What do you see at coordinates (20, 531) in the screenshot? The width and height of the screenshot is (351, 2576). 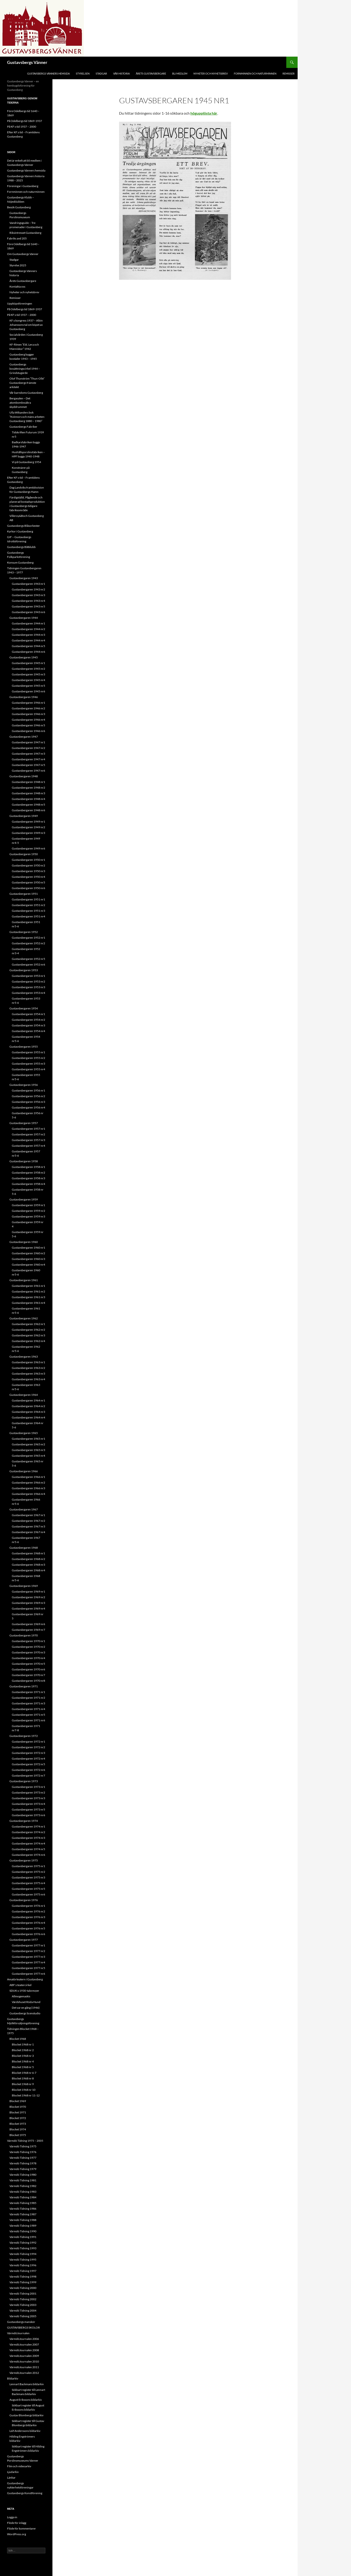 I see `Kyrkor i Gustavsberg` at bounding box center [20, 531].